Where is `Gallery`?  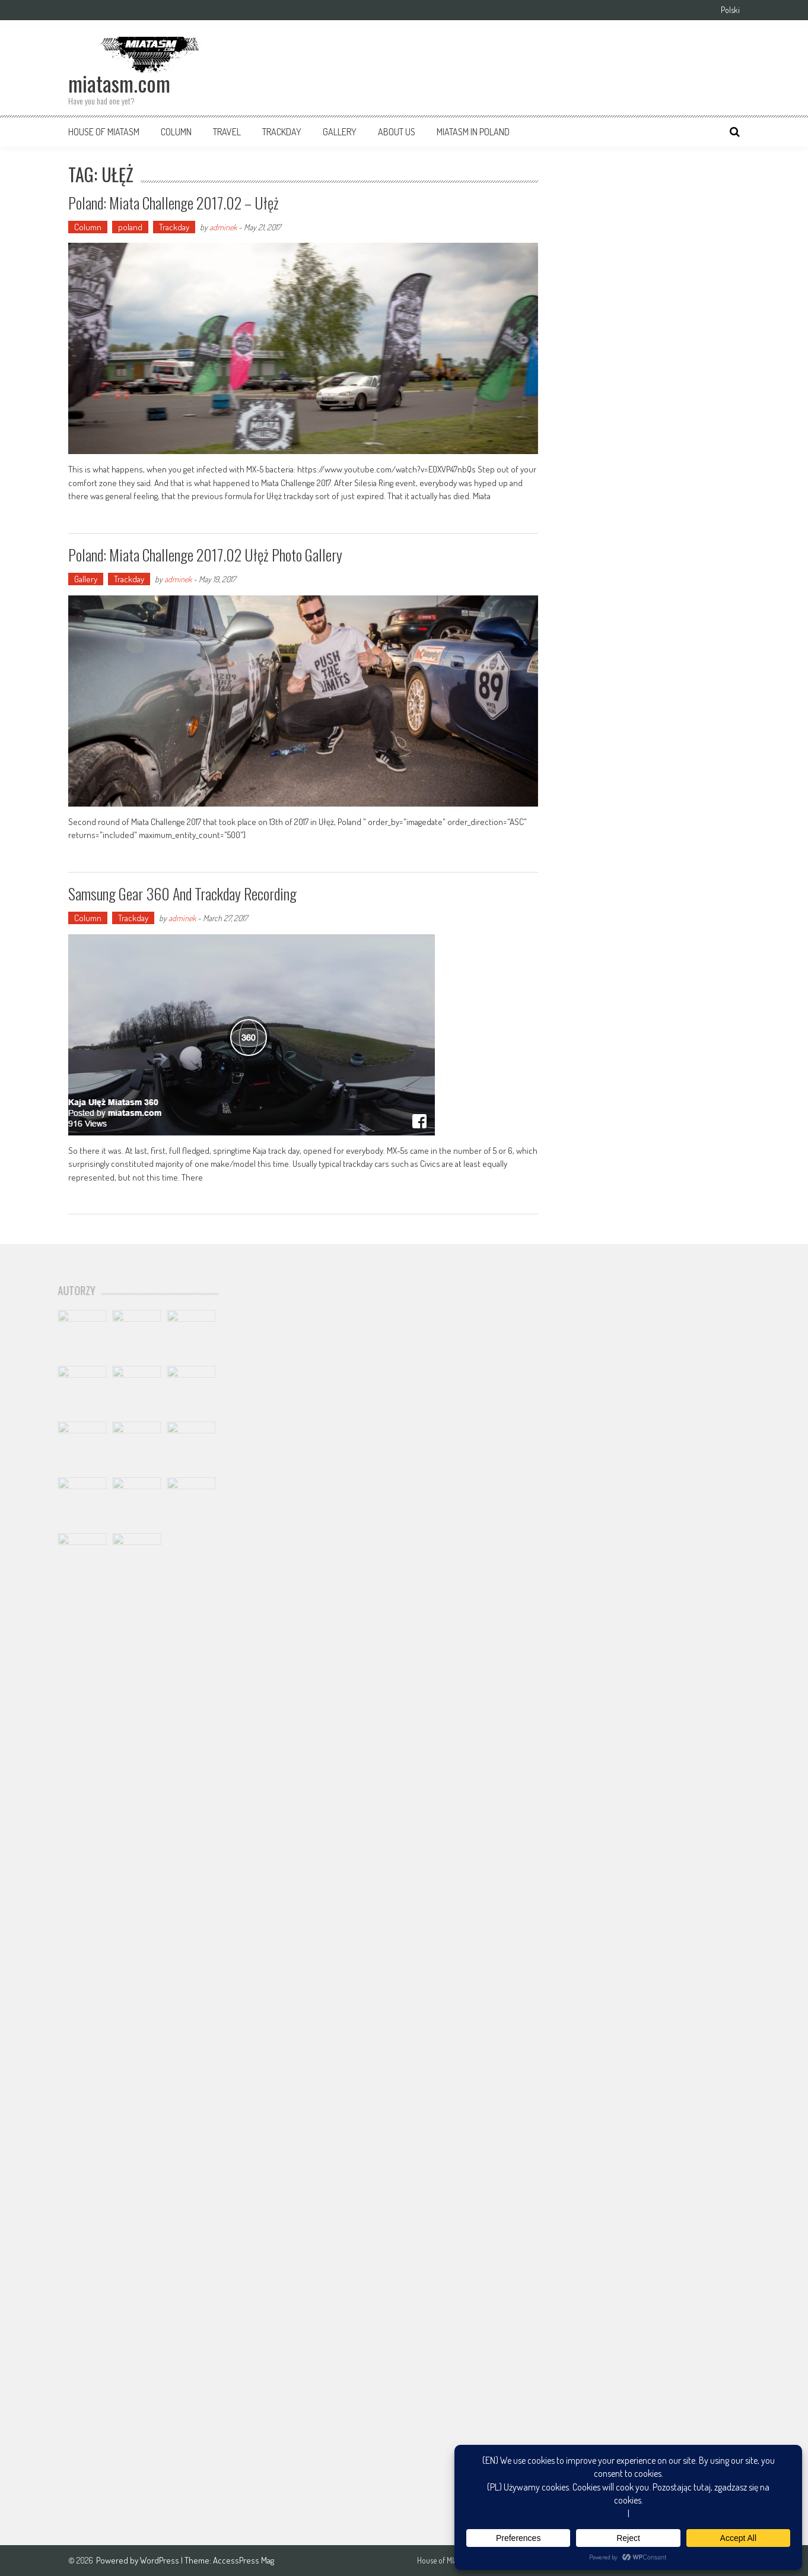
Gallery is located at coordinates (340, 132).